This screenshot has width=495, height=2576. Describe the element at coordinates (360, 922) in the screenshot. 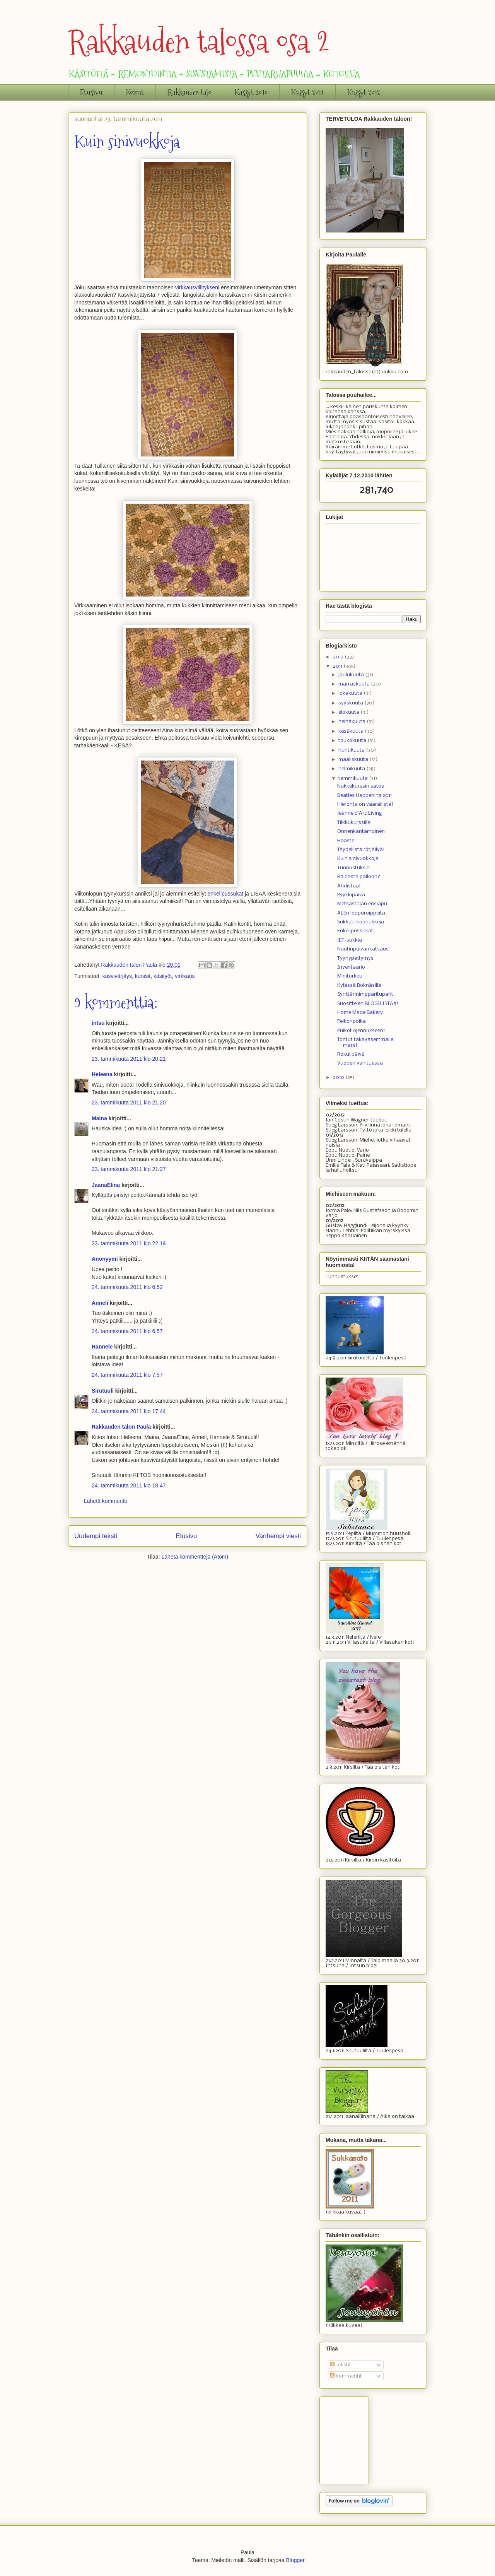

I see `Sukkatrikoonukkeja` at that location.